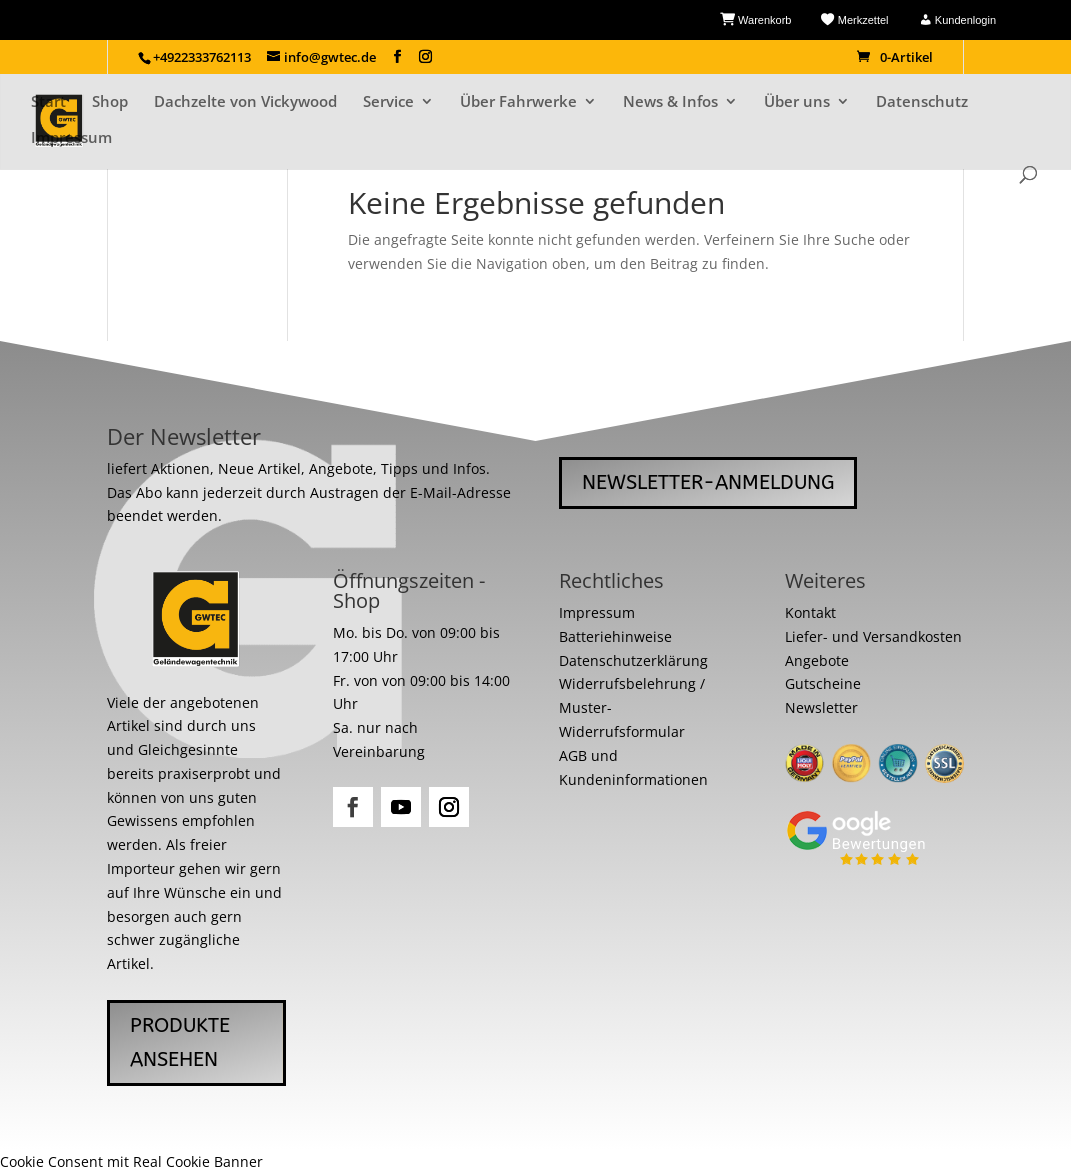  I want to click on Newsletter, so click(821, 707).